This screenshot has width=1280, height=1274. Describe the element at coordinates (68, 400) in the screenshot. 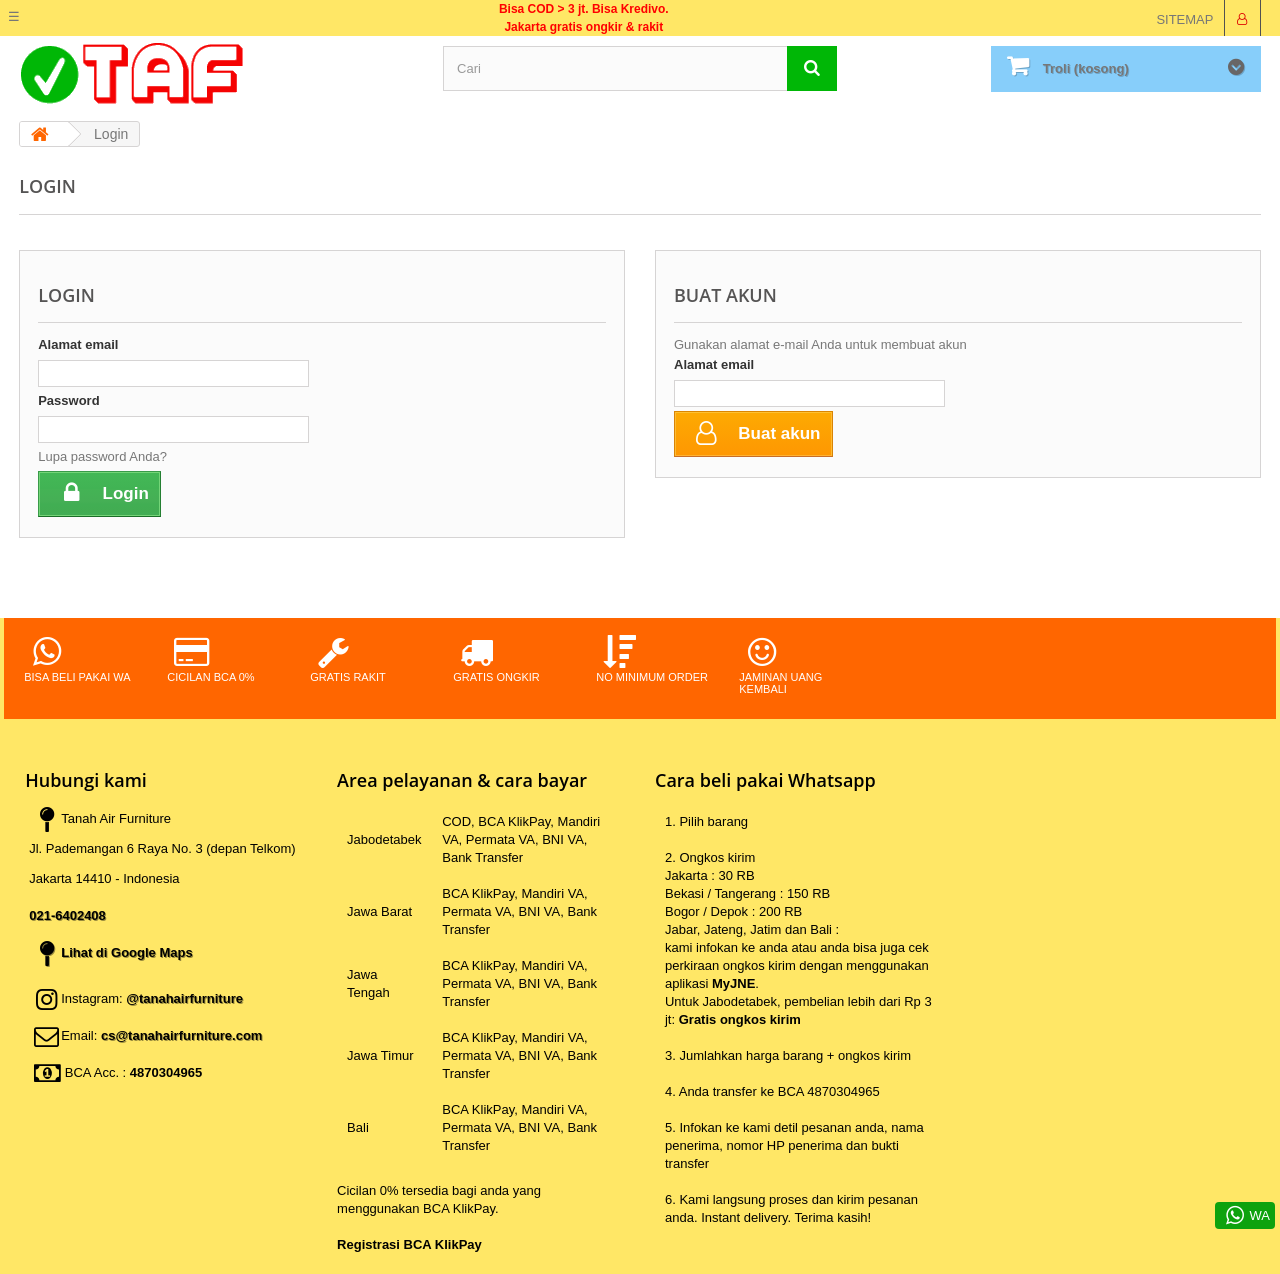

I see `Password` at that location.